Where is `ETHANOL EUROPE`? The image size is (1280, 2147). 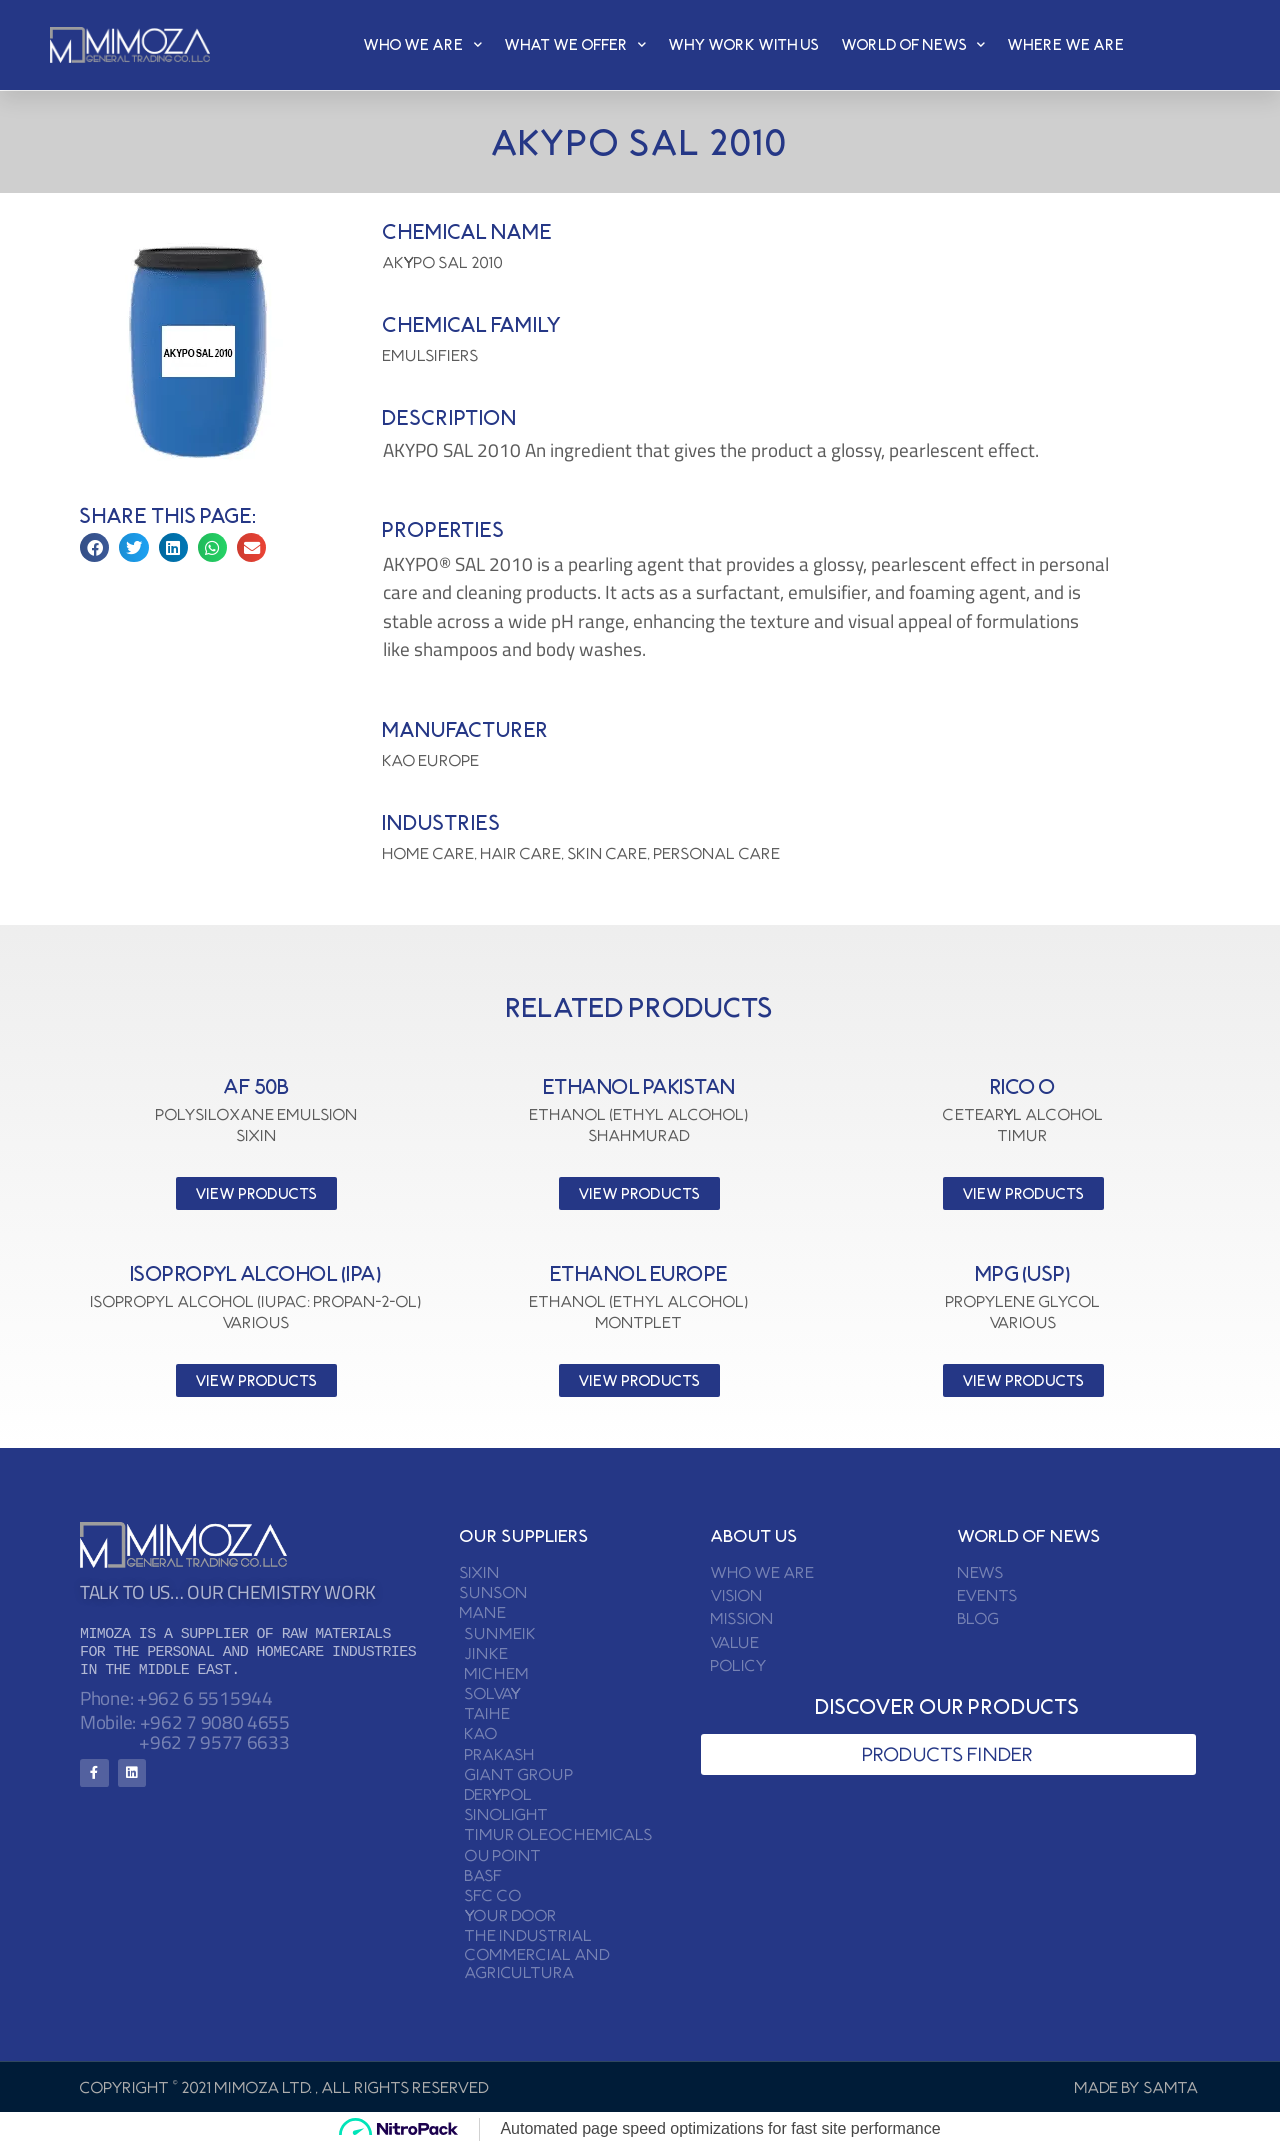 ETHANOL EUROPE is located at coordinates (640, 1273).